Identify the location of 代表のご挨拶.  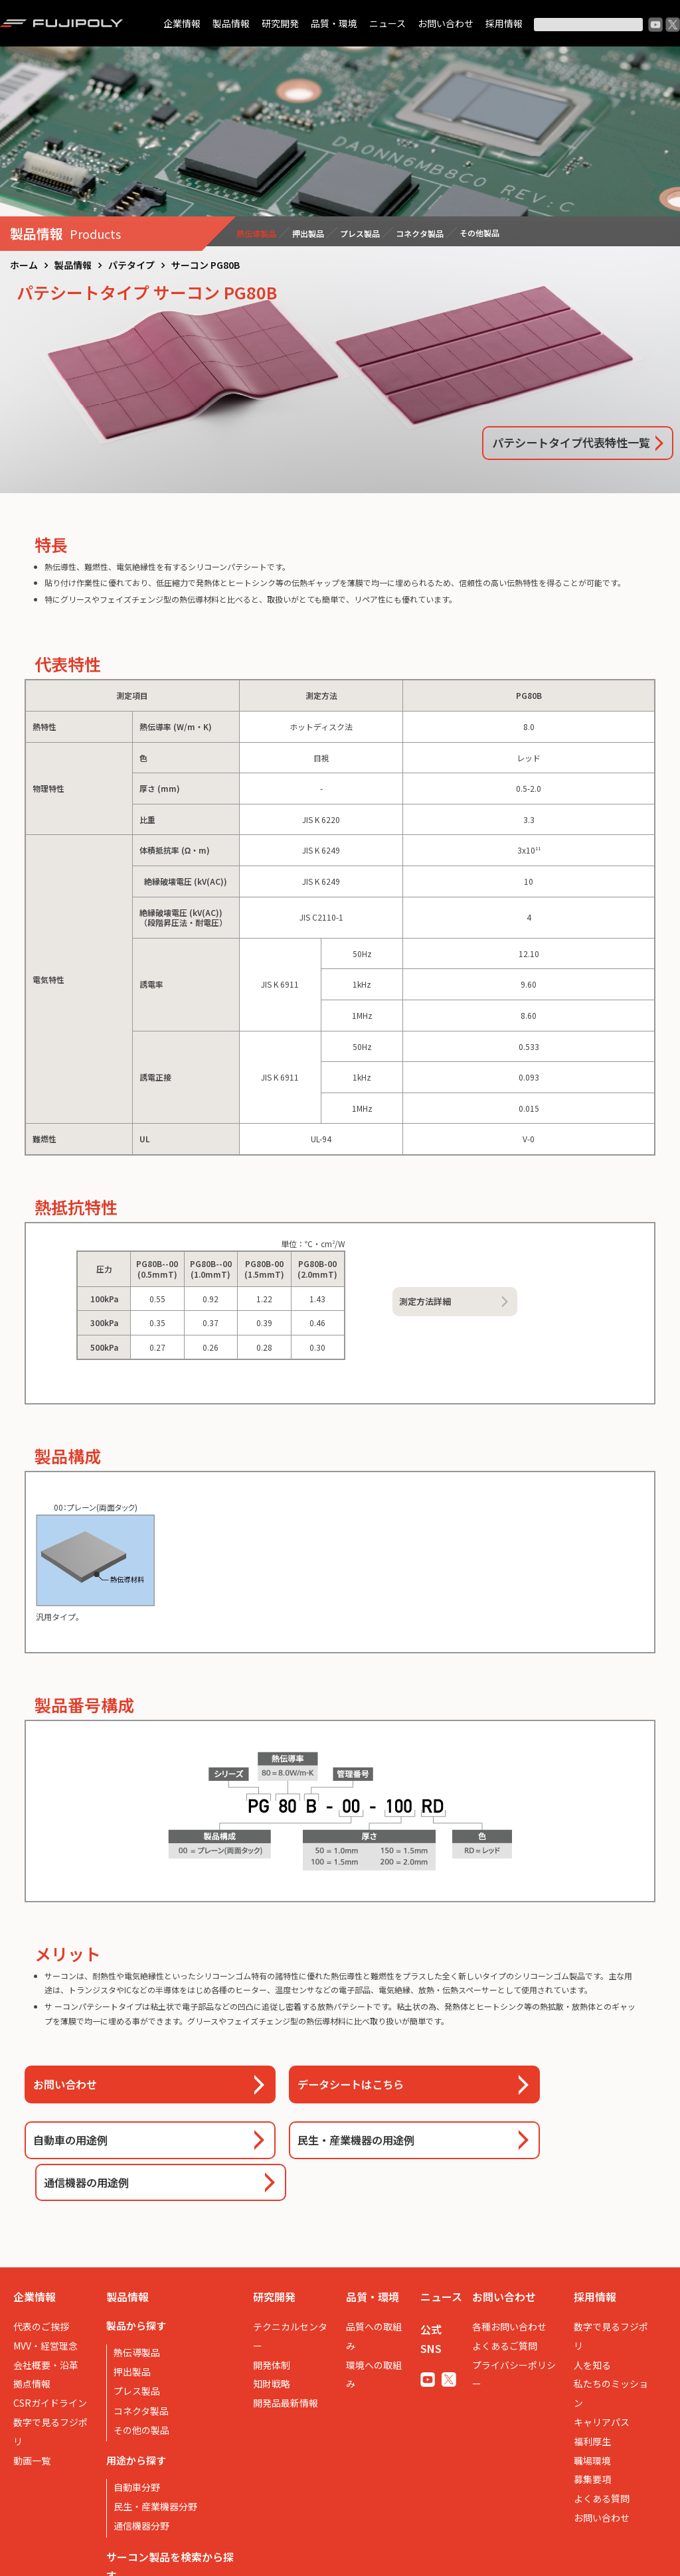
(41, 2280).